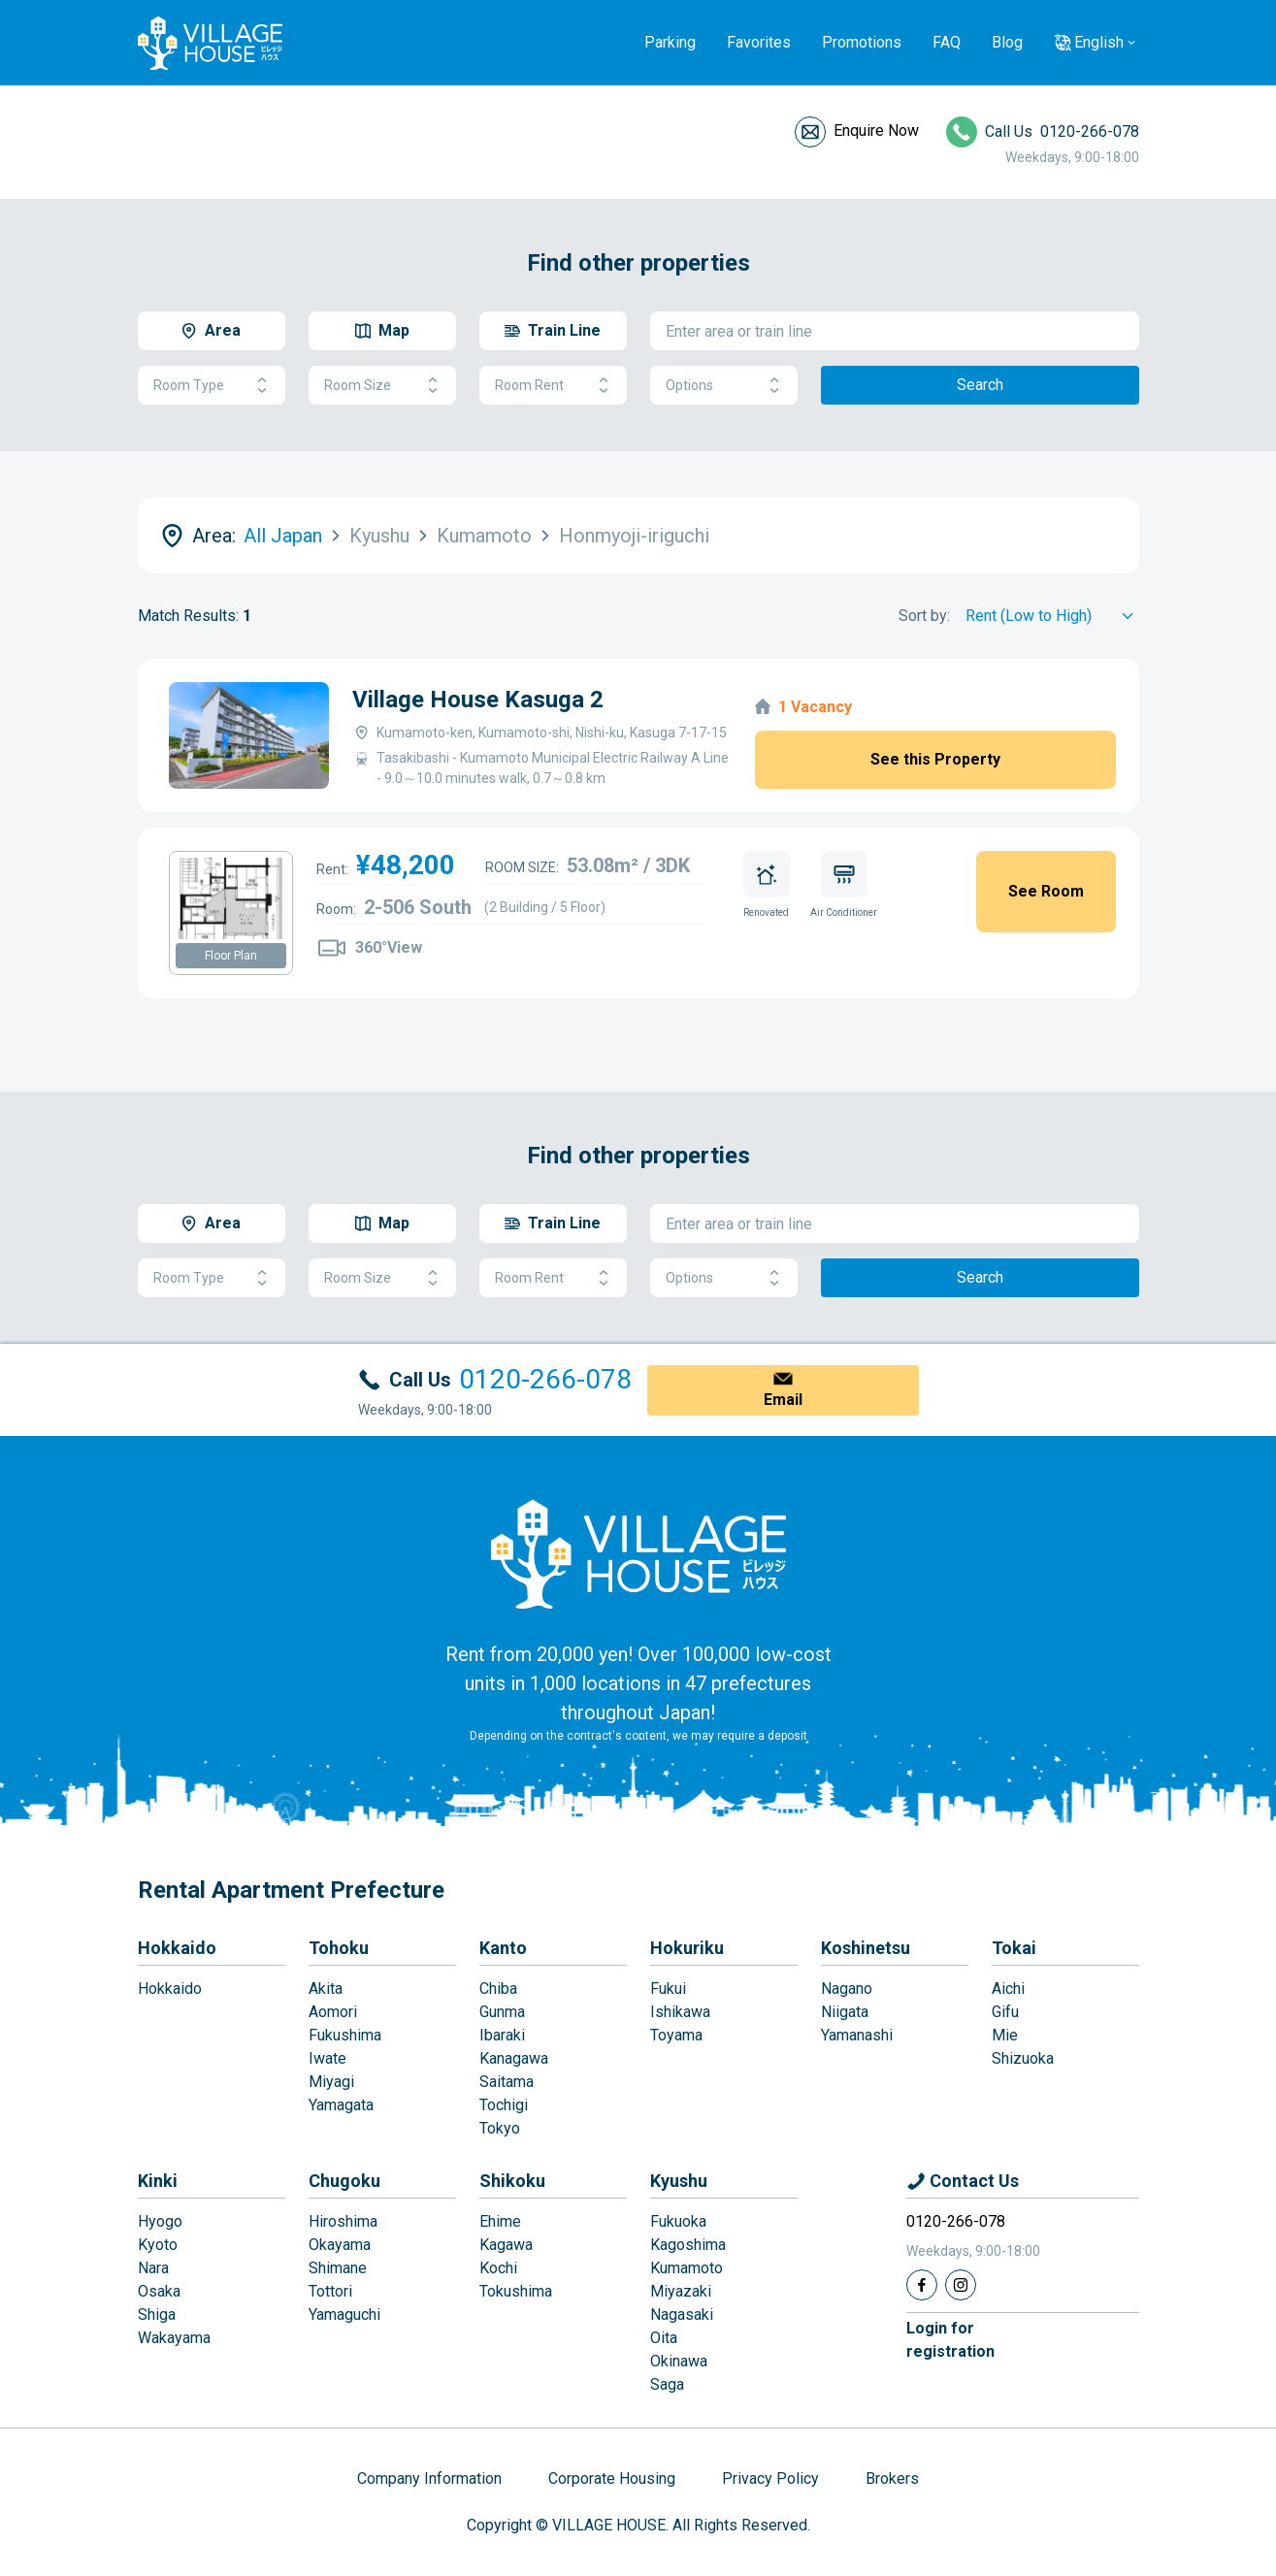 The width and height of the screenshot is (1276, 2576). Describe the element at coordinates (503, 1948) in the screenshot. I see `Kanto` at that location.